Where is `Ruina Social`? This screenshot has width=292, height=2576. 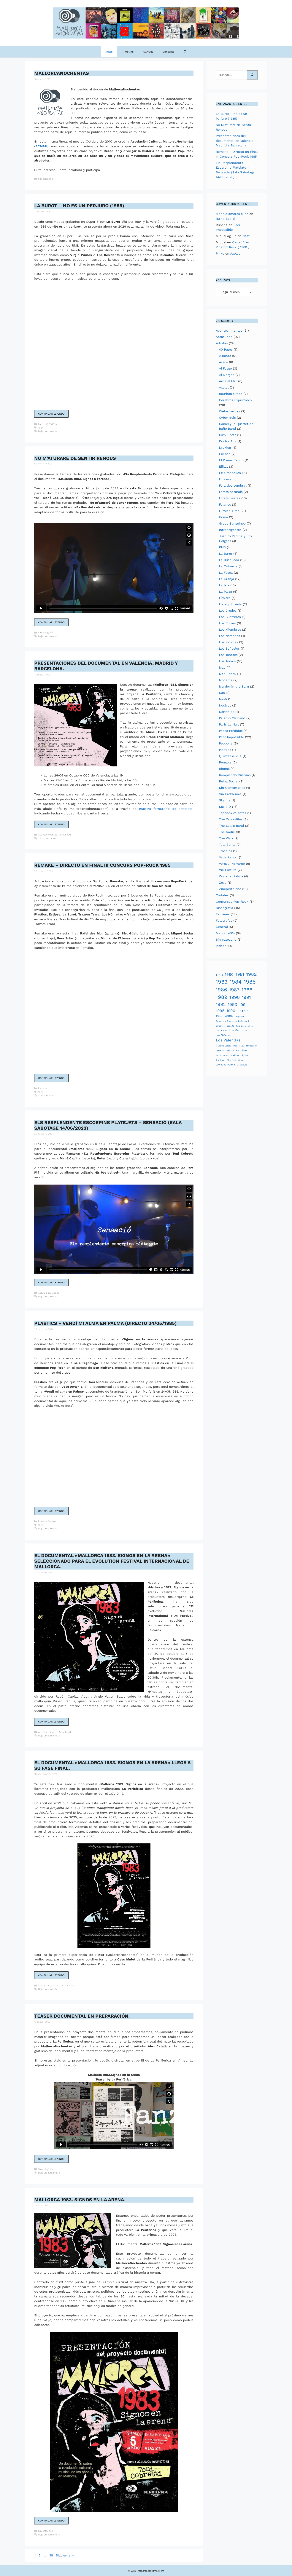
Ruina Social is located at coordinates (225, 218).